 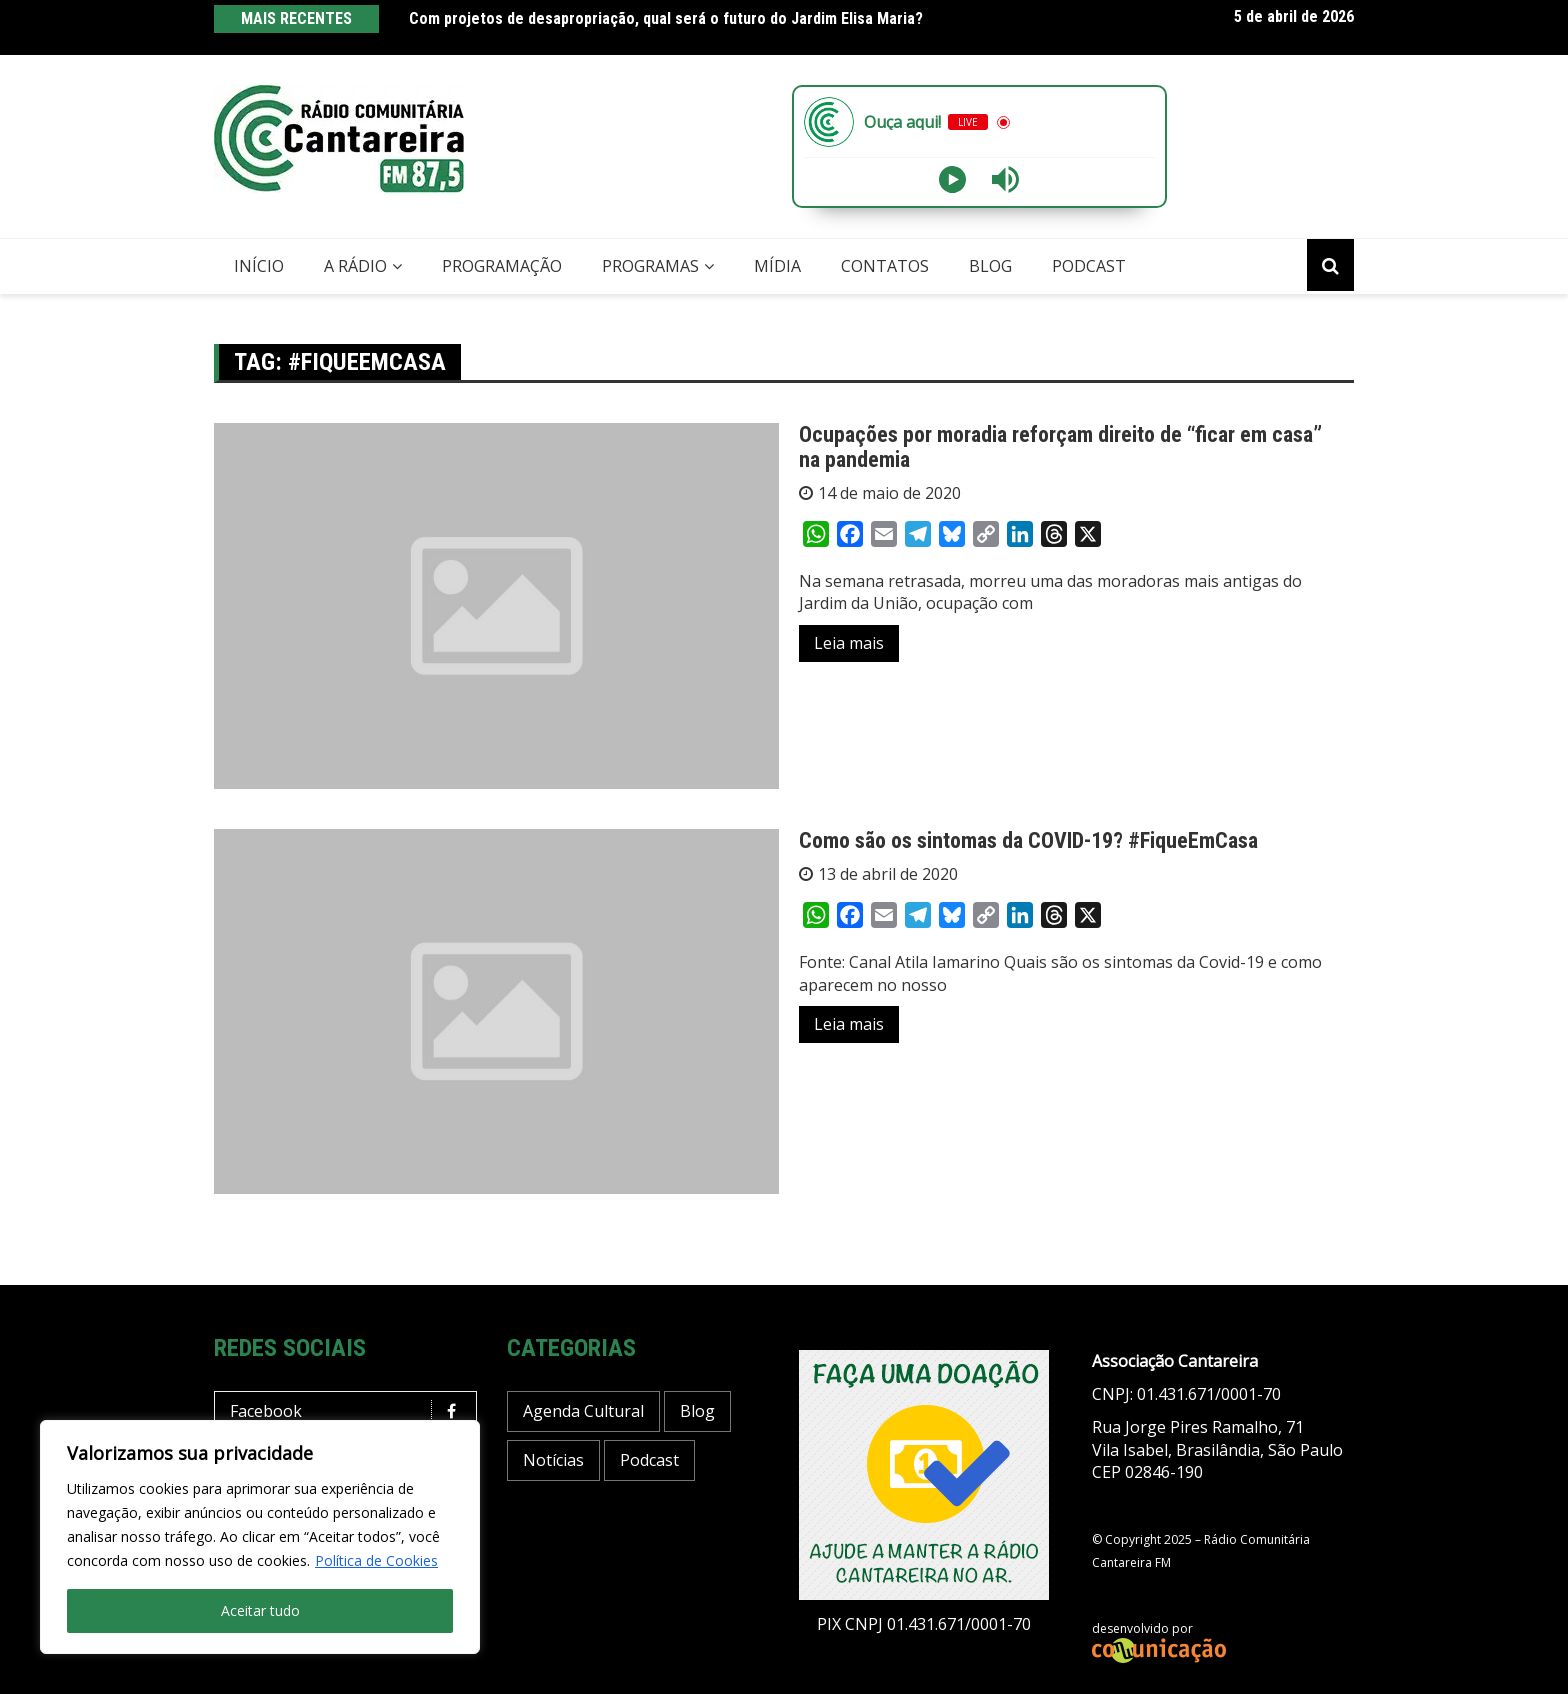 I want to click on Notícias [Notícias (188 itens)], so click(x=553, y=1460).